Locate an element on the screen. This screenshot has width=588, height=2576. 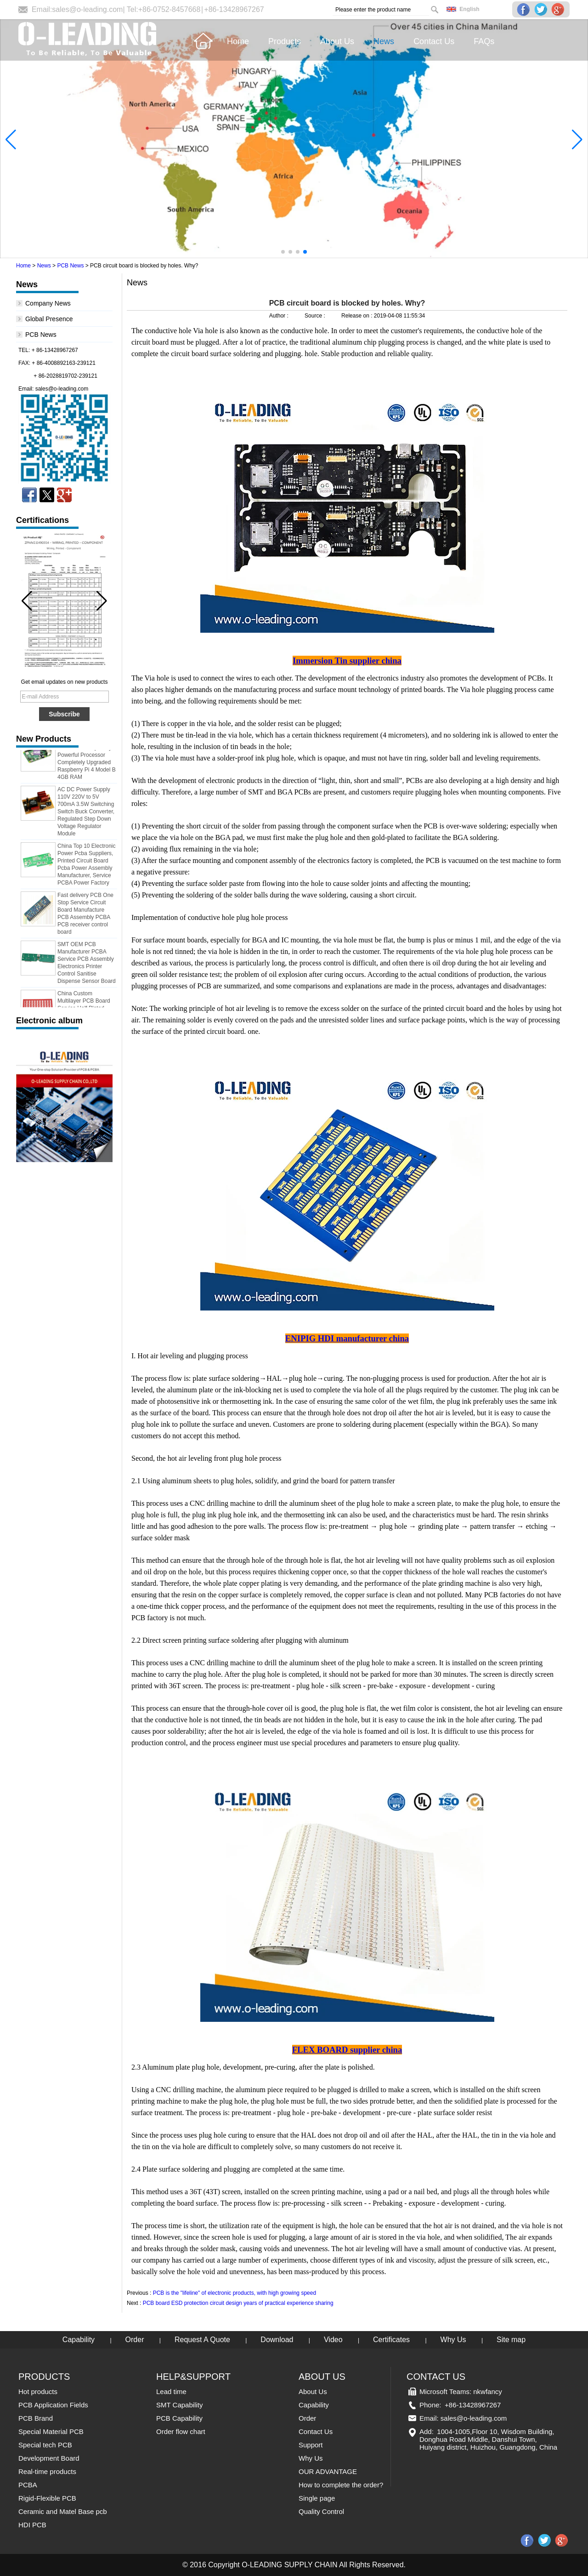
FLEX BOARD supplier china is located at coordinates (347, 2049).